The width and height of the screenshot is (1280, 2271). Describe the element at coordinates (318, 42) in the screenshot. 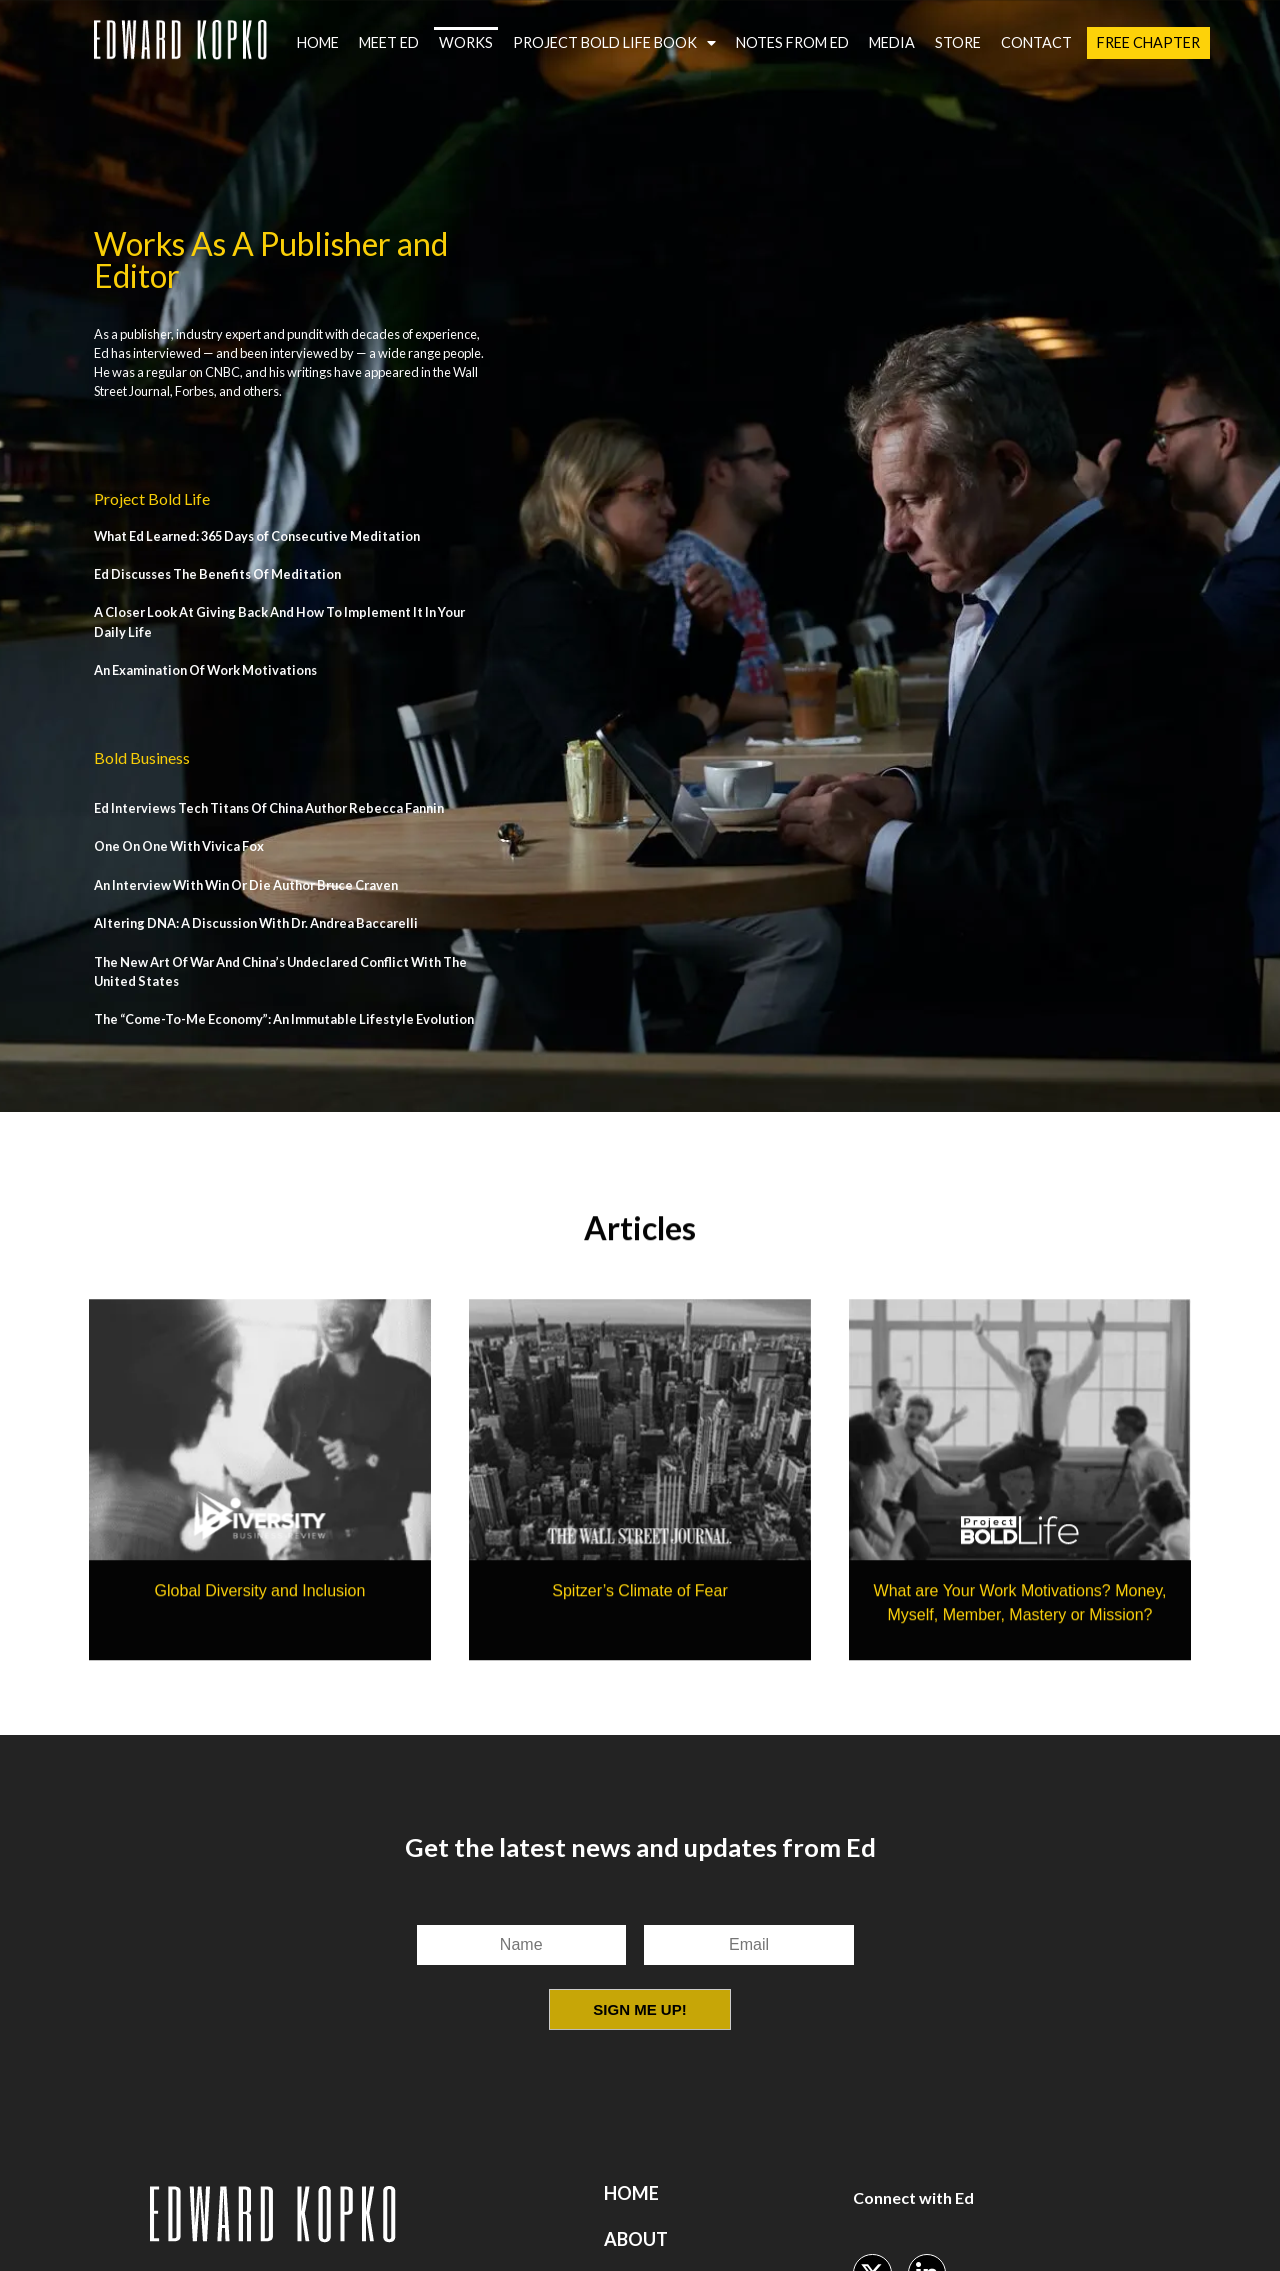

I see `Home` at that location.